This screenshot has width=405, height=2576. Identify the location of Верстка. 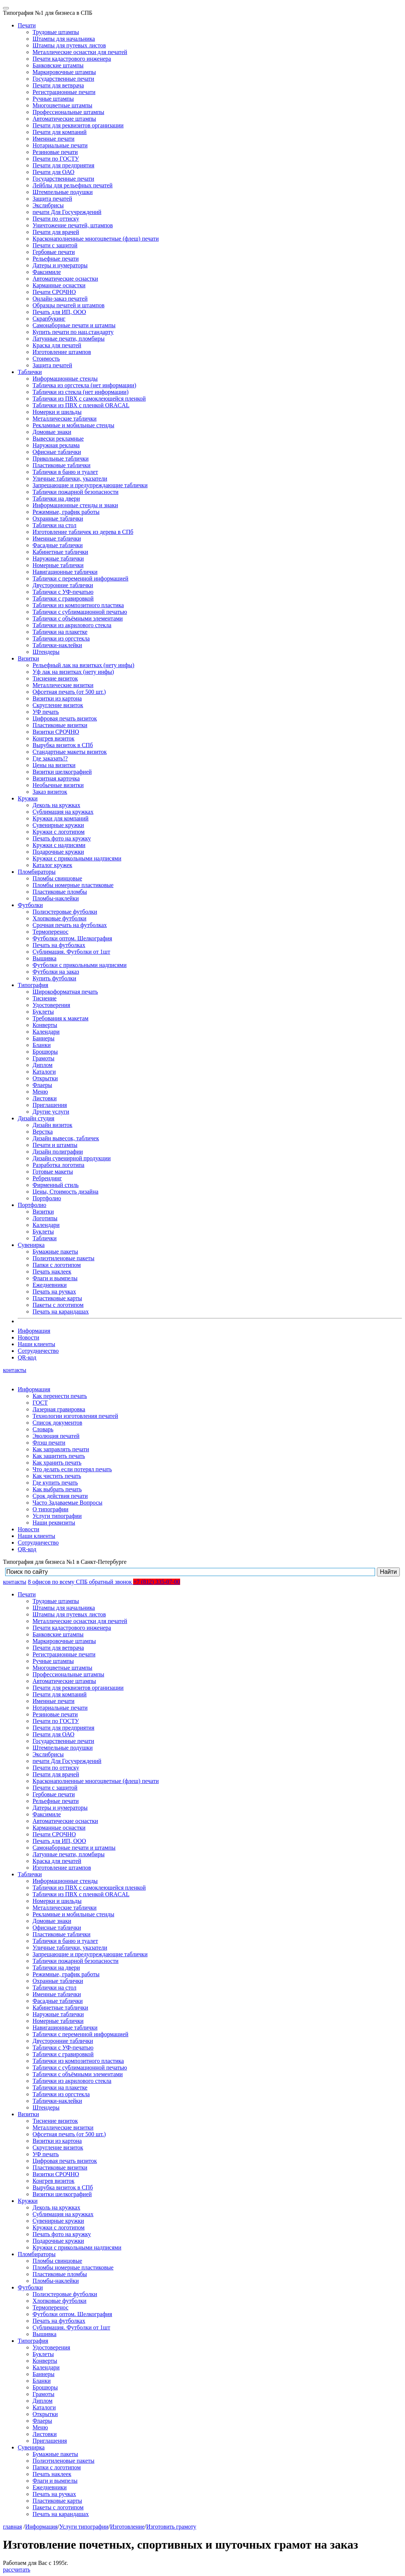
(43, 1131).